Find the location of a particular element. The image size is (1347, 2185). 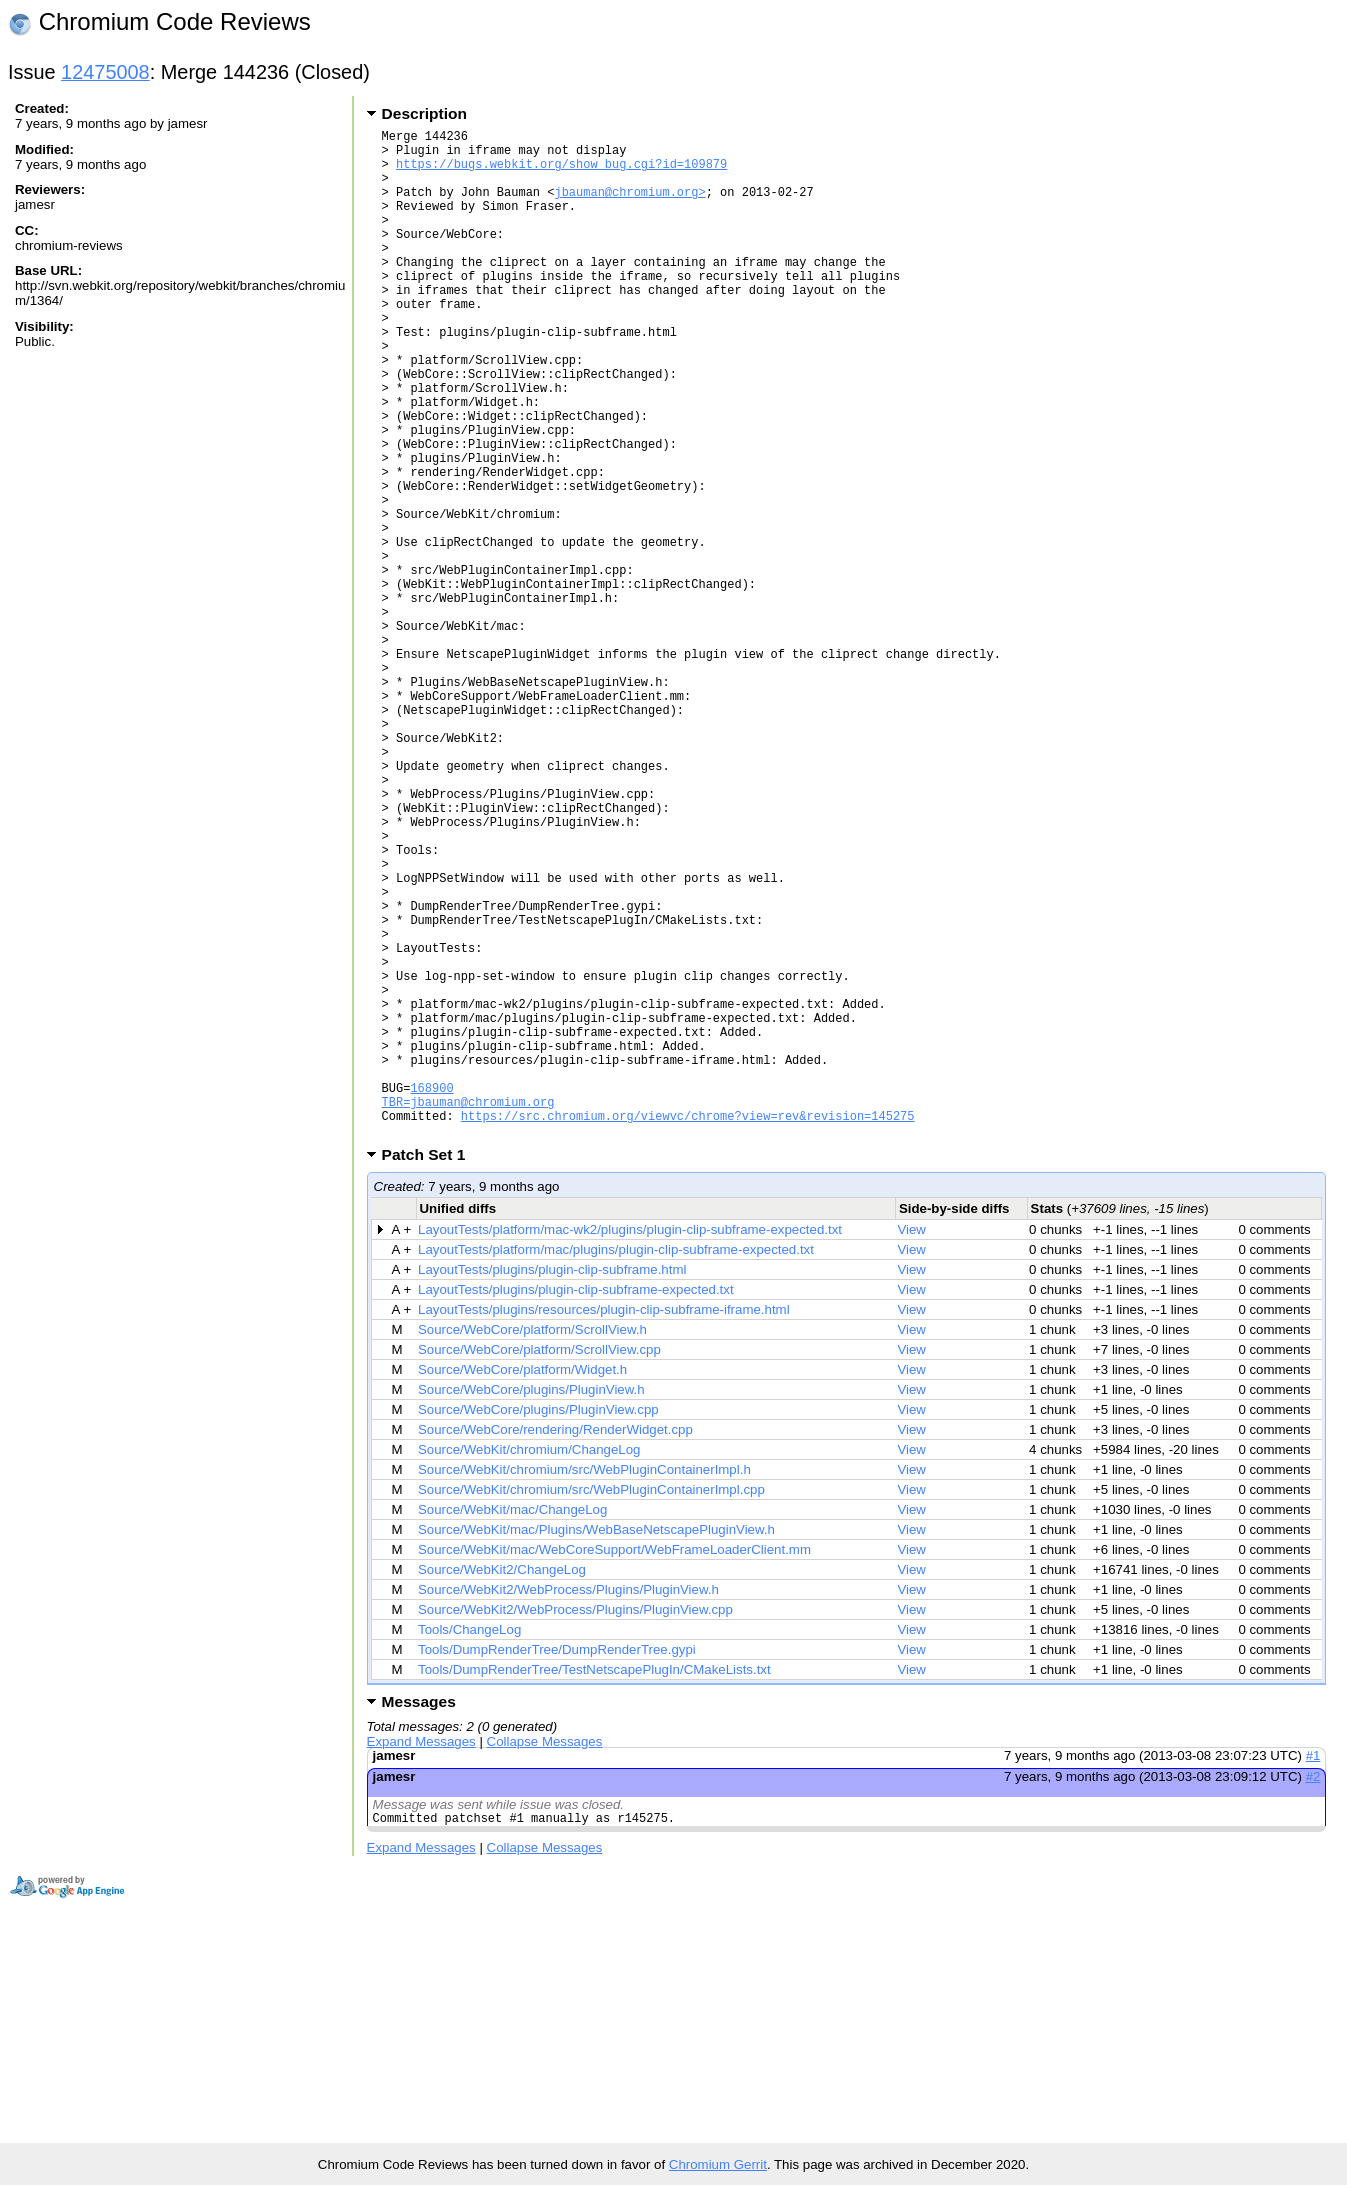

12475008 is located at coordinates (105, 72).